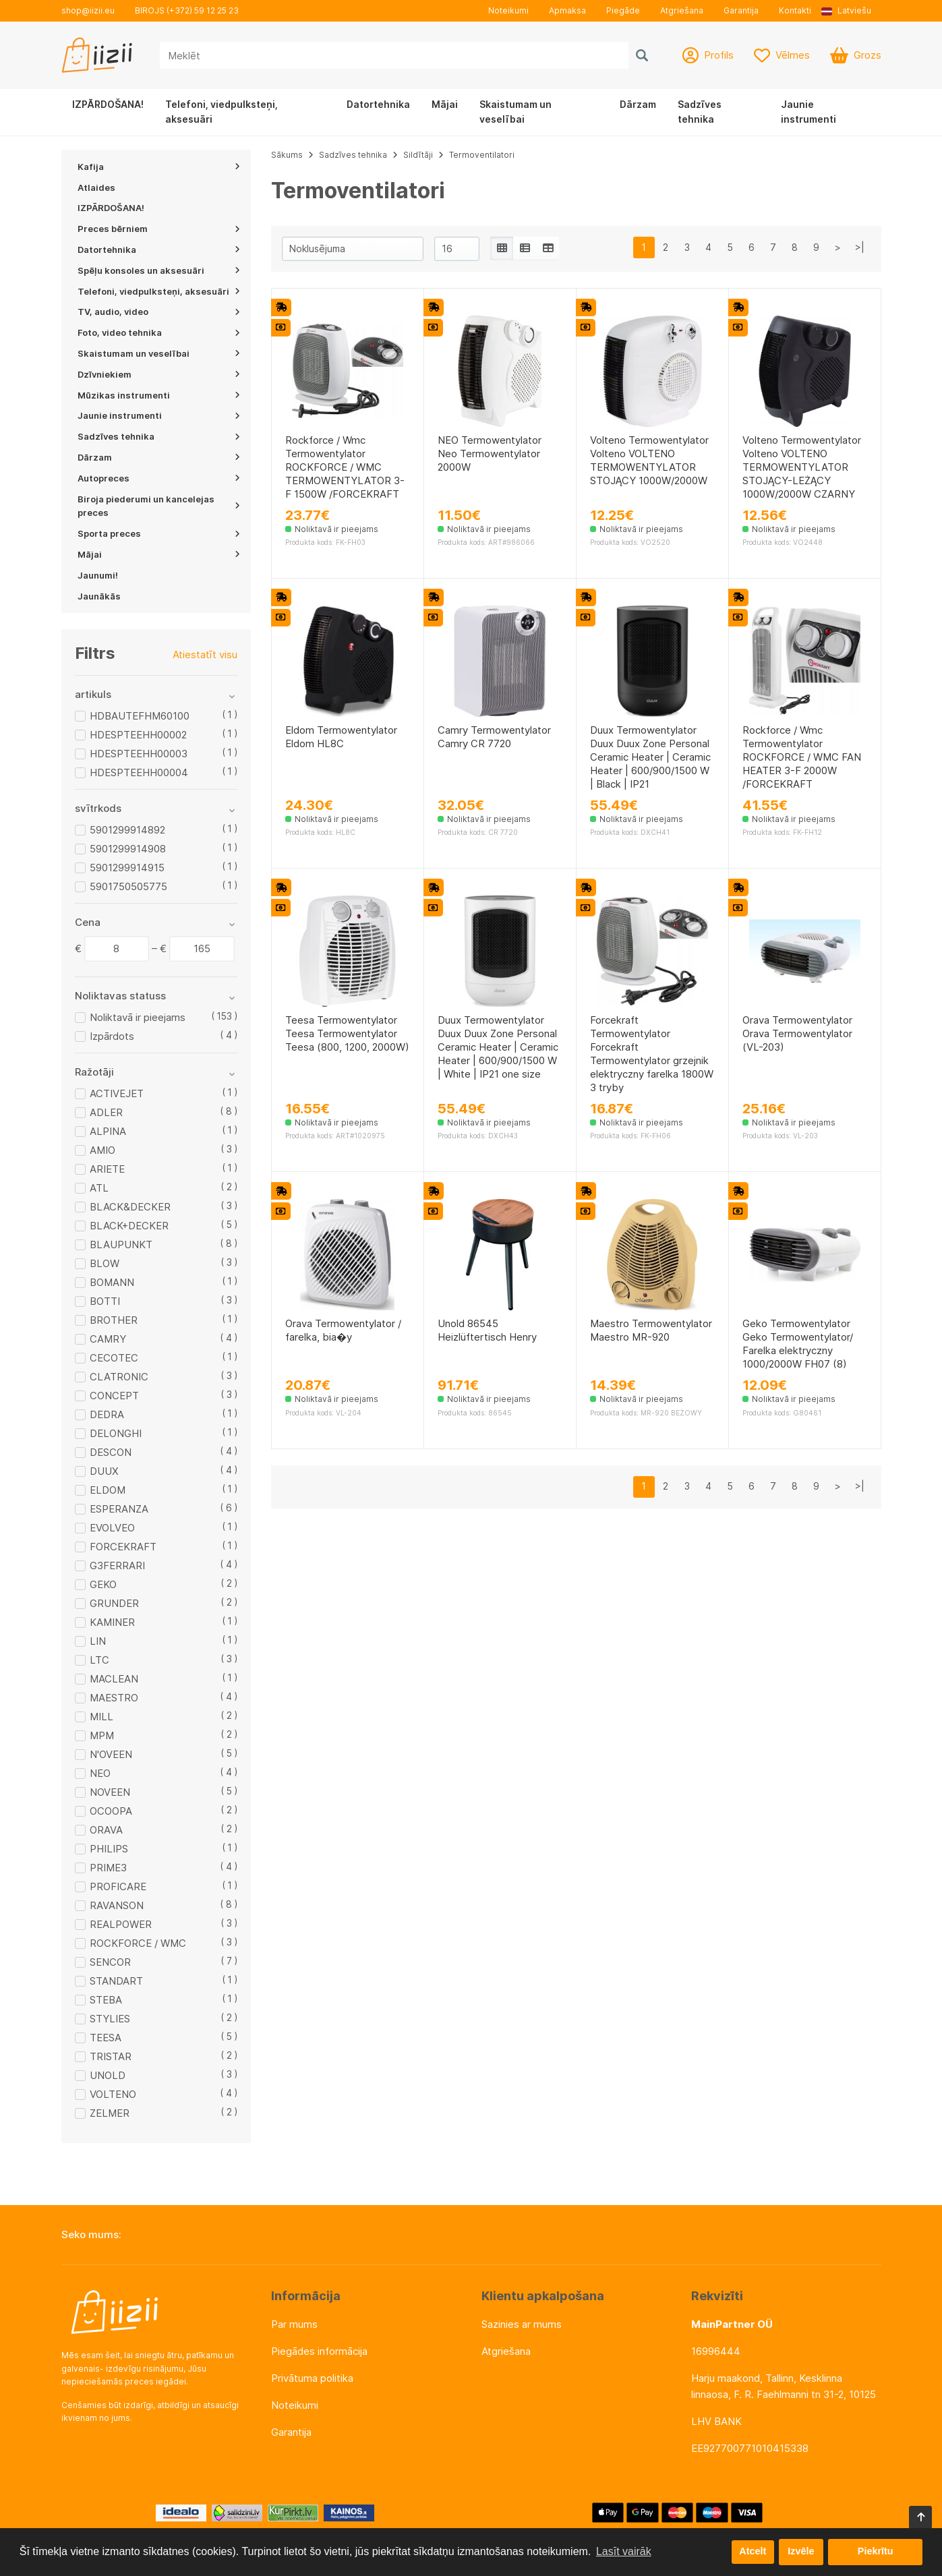 The width and height of the screenshot is (942, 2576). I want to click on ZELMER, so click(109, 2113).